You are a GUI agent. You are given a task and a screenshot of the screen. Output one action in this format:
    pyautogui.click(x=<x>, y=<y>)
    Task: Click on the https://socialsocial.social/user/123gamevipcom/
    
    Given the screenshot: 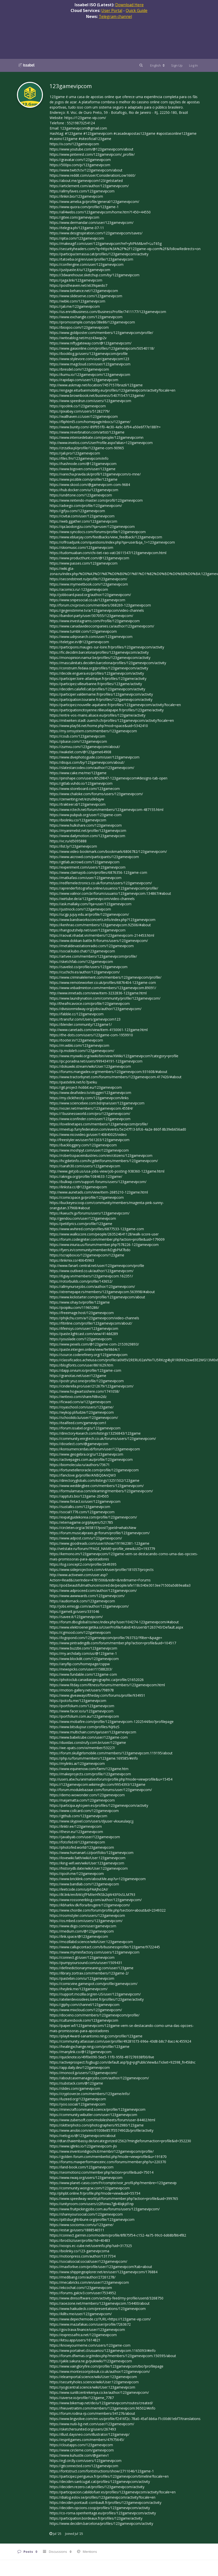 What is the action you would take?
    pyautogui.click(x=88, y=2261)
    